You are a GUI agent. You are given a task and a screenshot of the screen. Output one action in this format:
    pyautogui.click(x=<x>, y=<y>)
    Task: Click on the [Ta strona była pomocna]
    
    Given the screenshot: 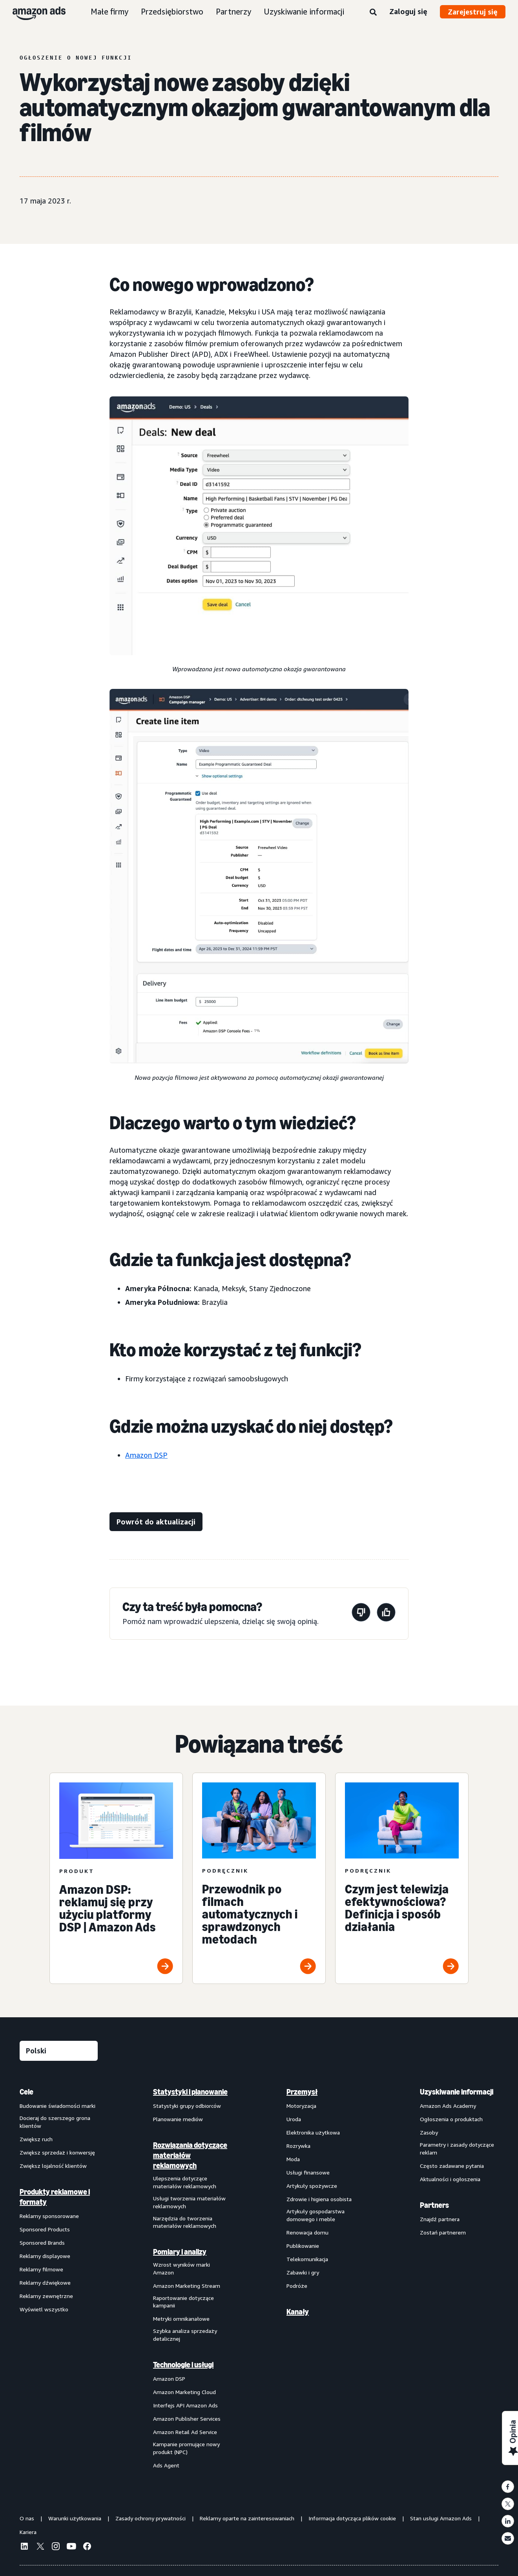 What is the action you would take?
    pyautogui.click(x=386, y=1613)
    